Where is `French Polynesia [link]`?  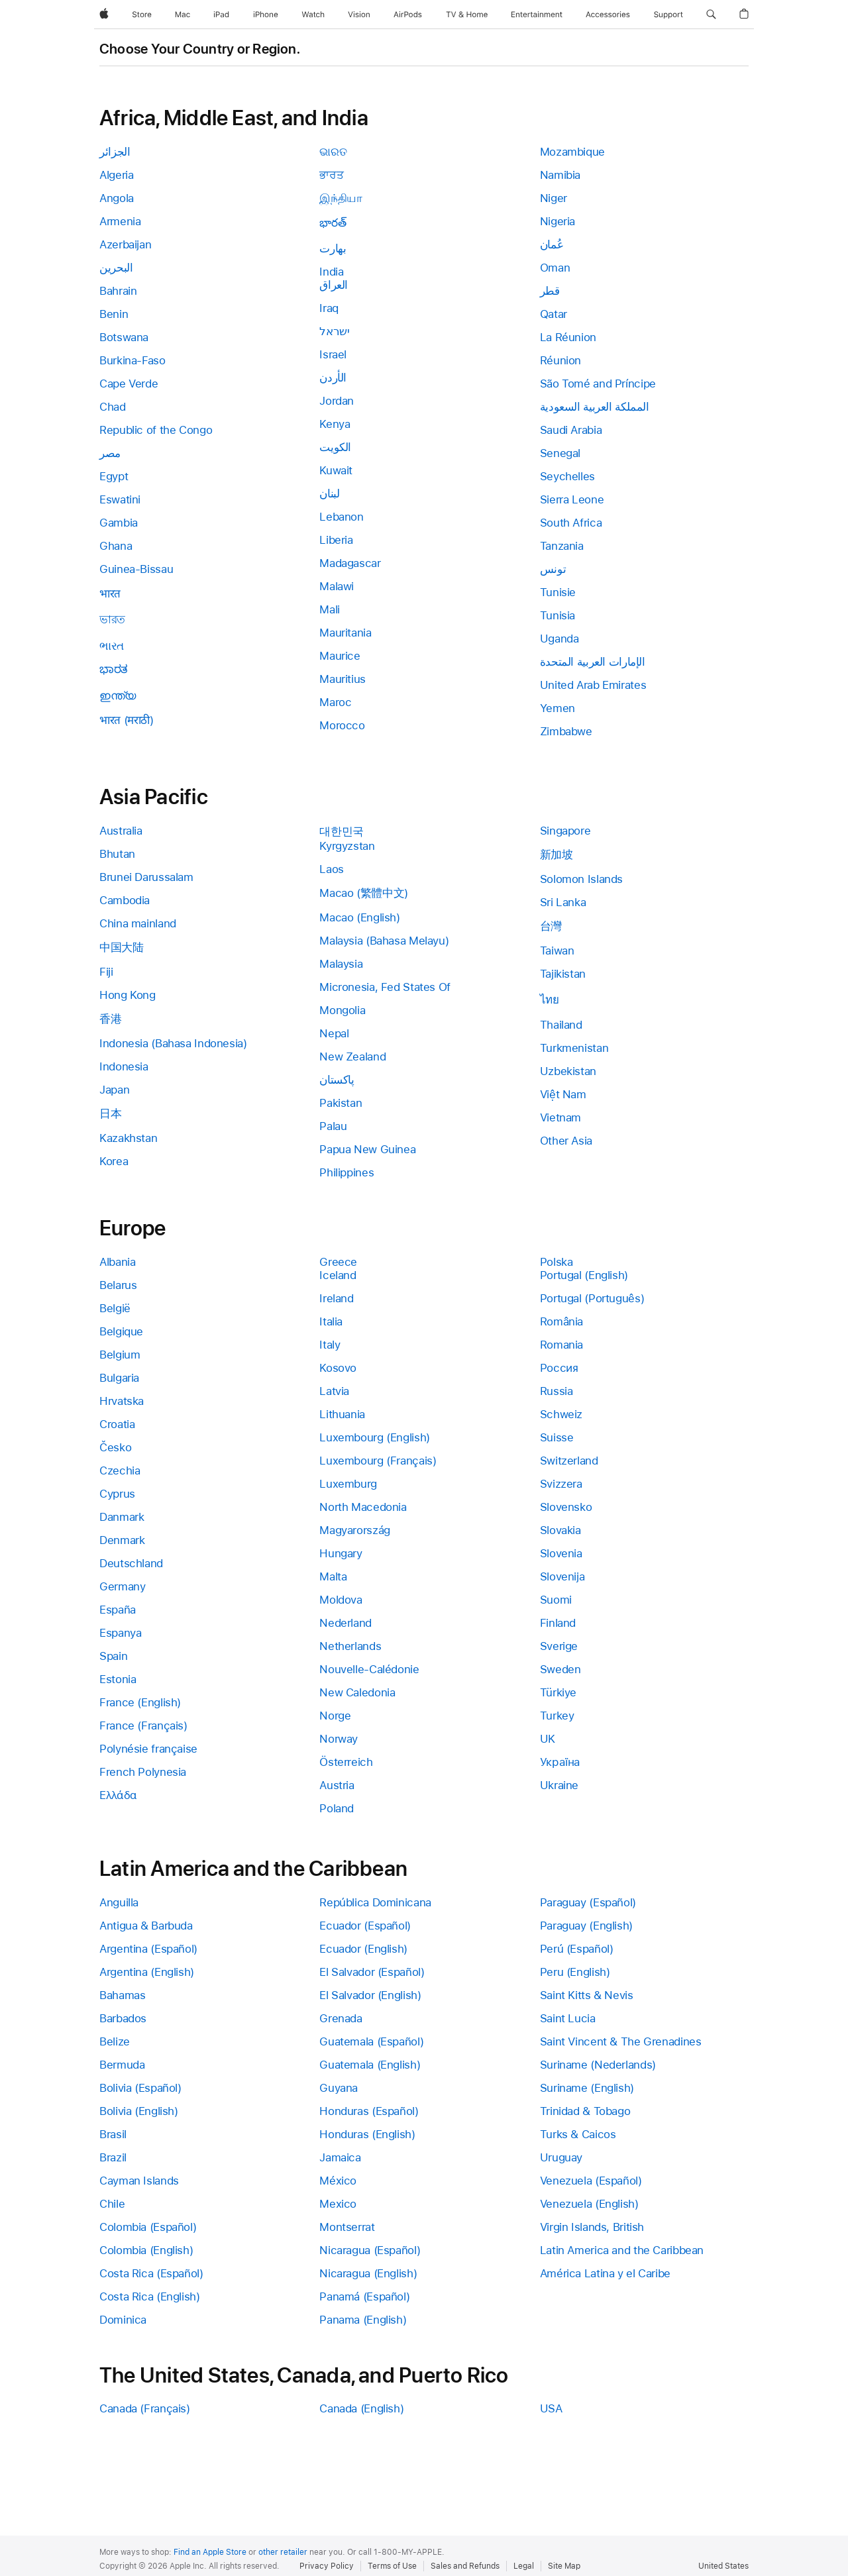 French Polynesia [link] is located at coordinates (142, 1771).